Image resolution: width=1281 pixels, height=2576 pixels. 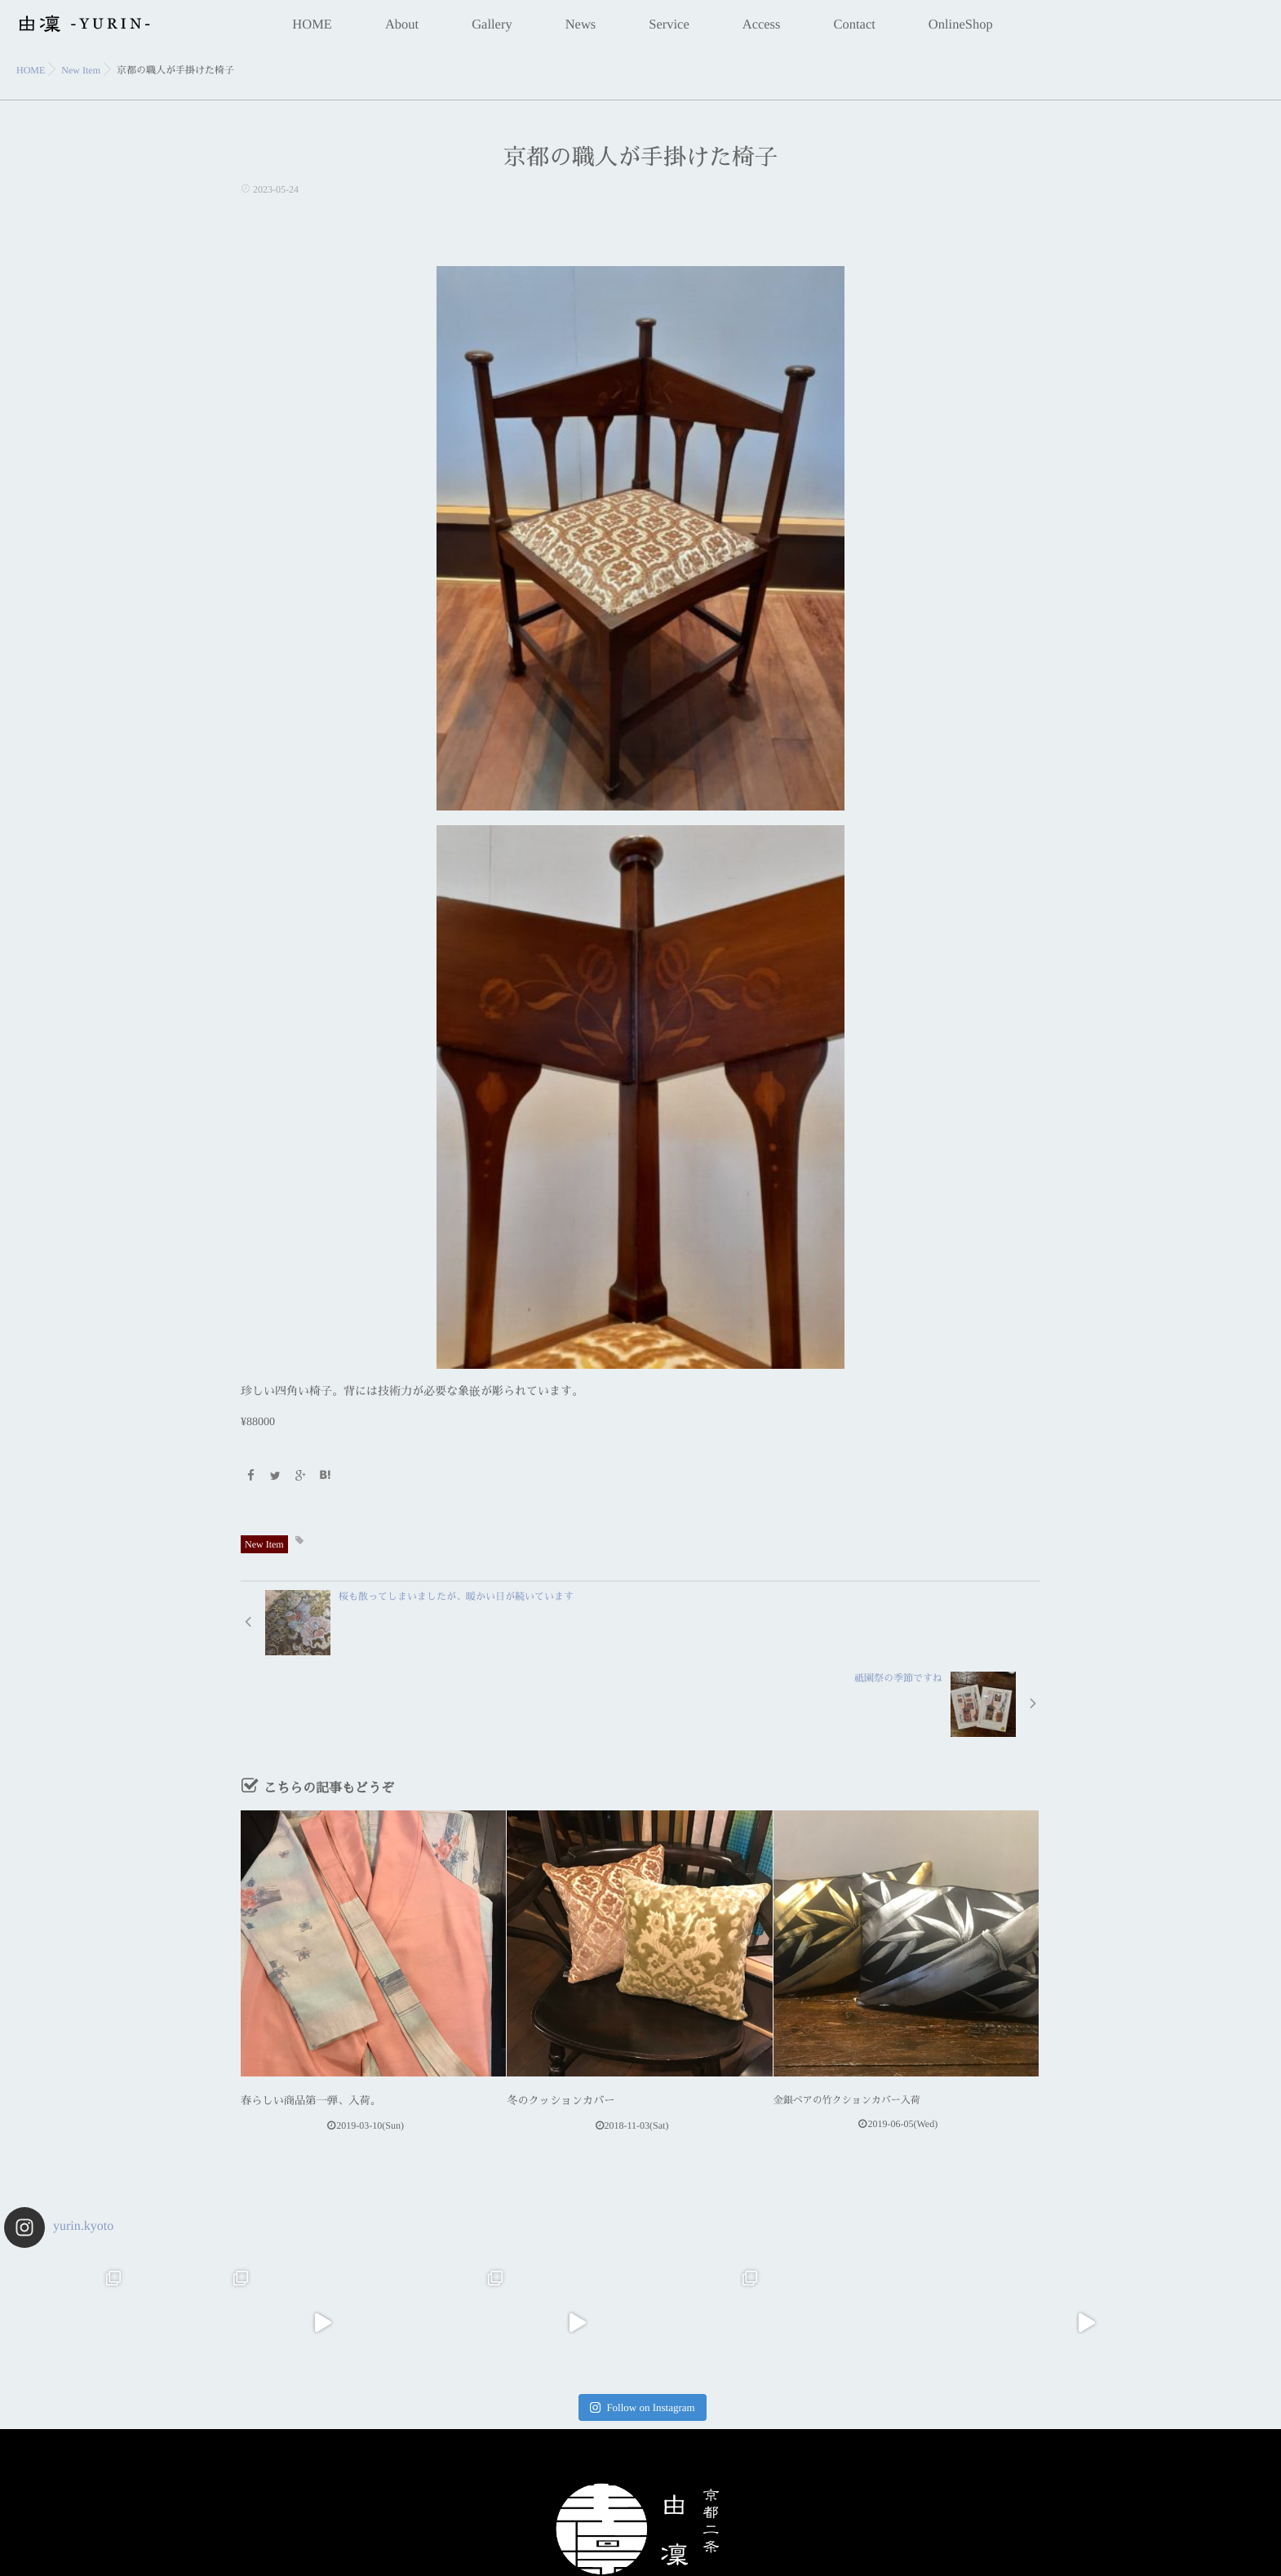 What do you see at coordinates (304, 2017) in the screenshot?
I see `春らしい商品第一弾、入荷。` at bounding box center [304, 2017].